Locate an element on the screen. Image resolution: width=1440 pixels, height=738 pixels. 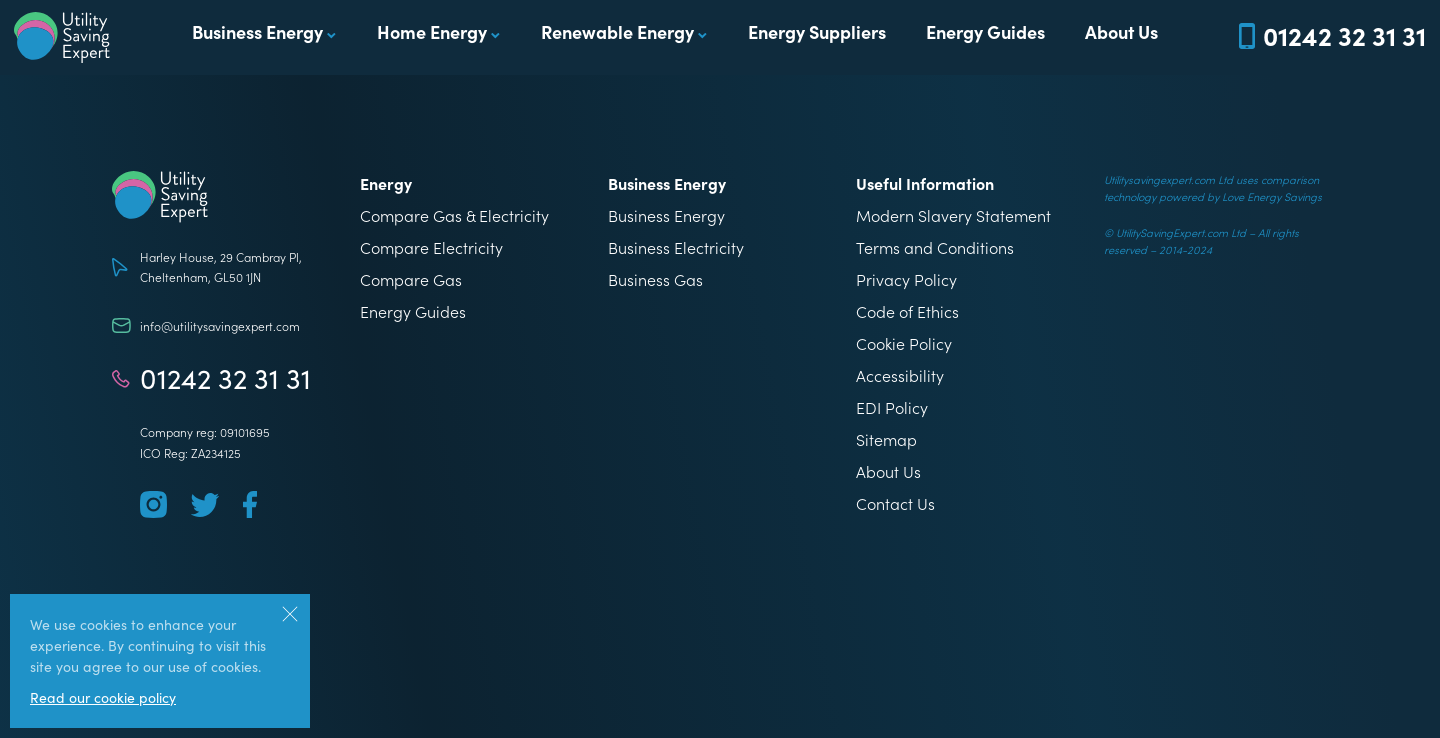
EDI Policy is located at coordinates (892, 407).